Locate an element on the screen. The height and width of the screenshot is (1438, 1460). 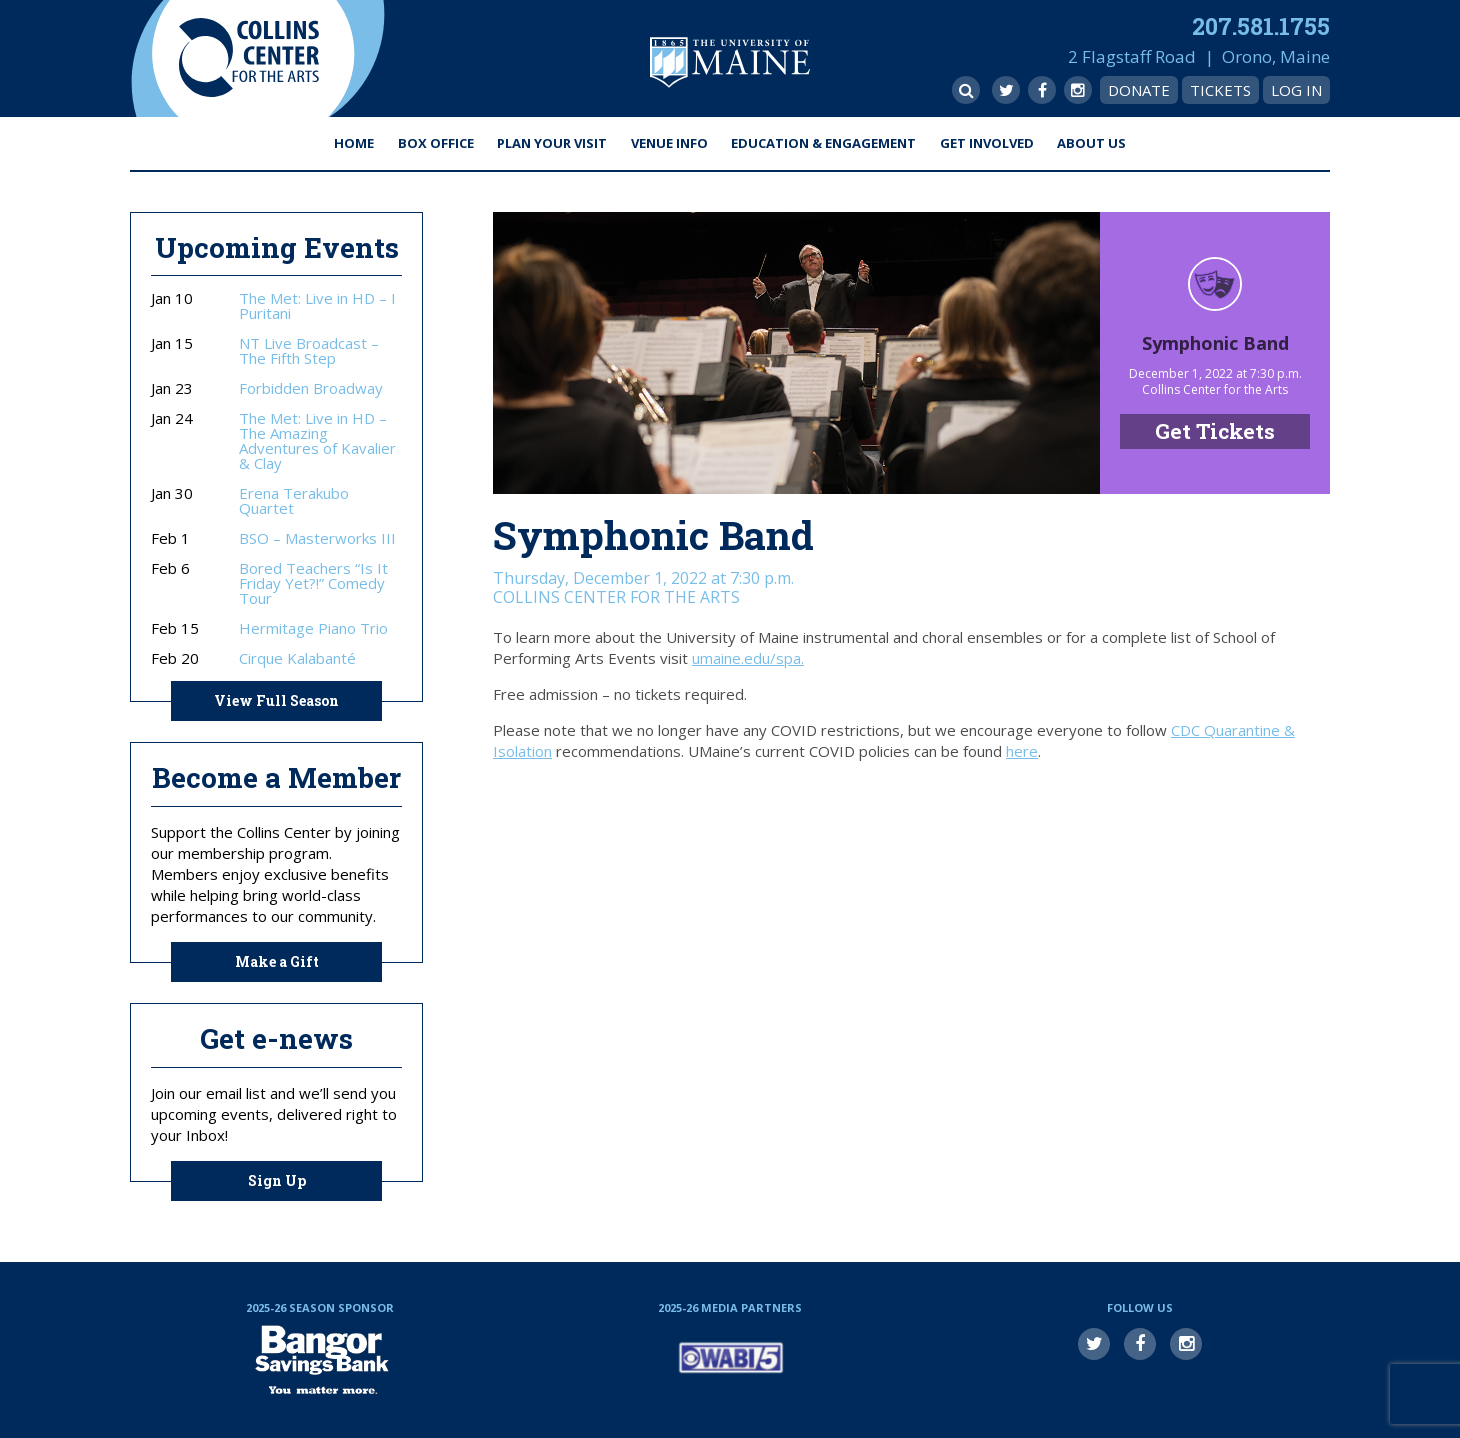
Home is located at coordinates (354, 143).